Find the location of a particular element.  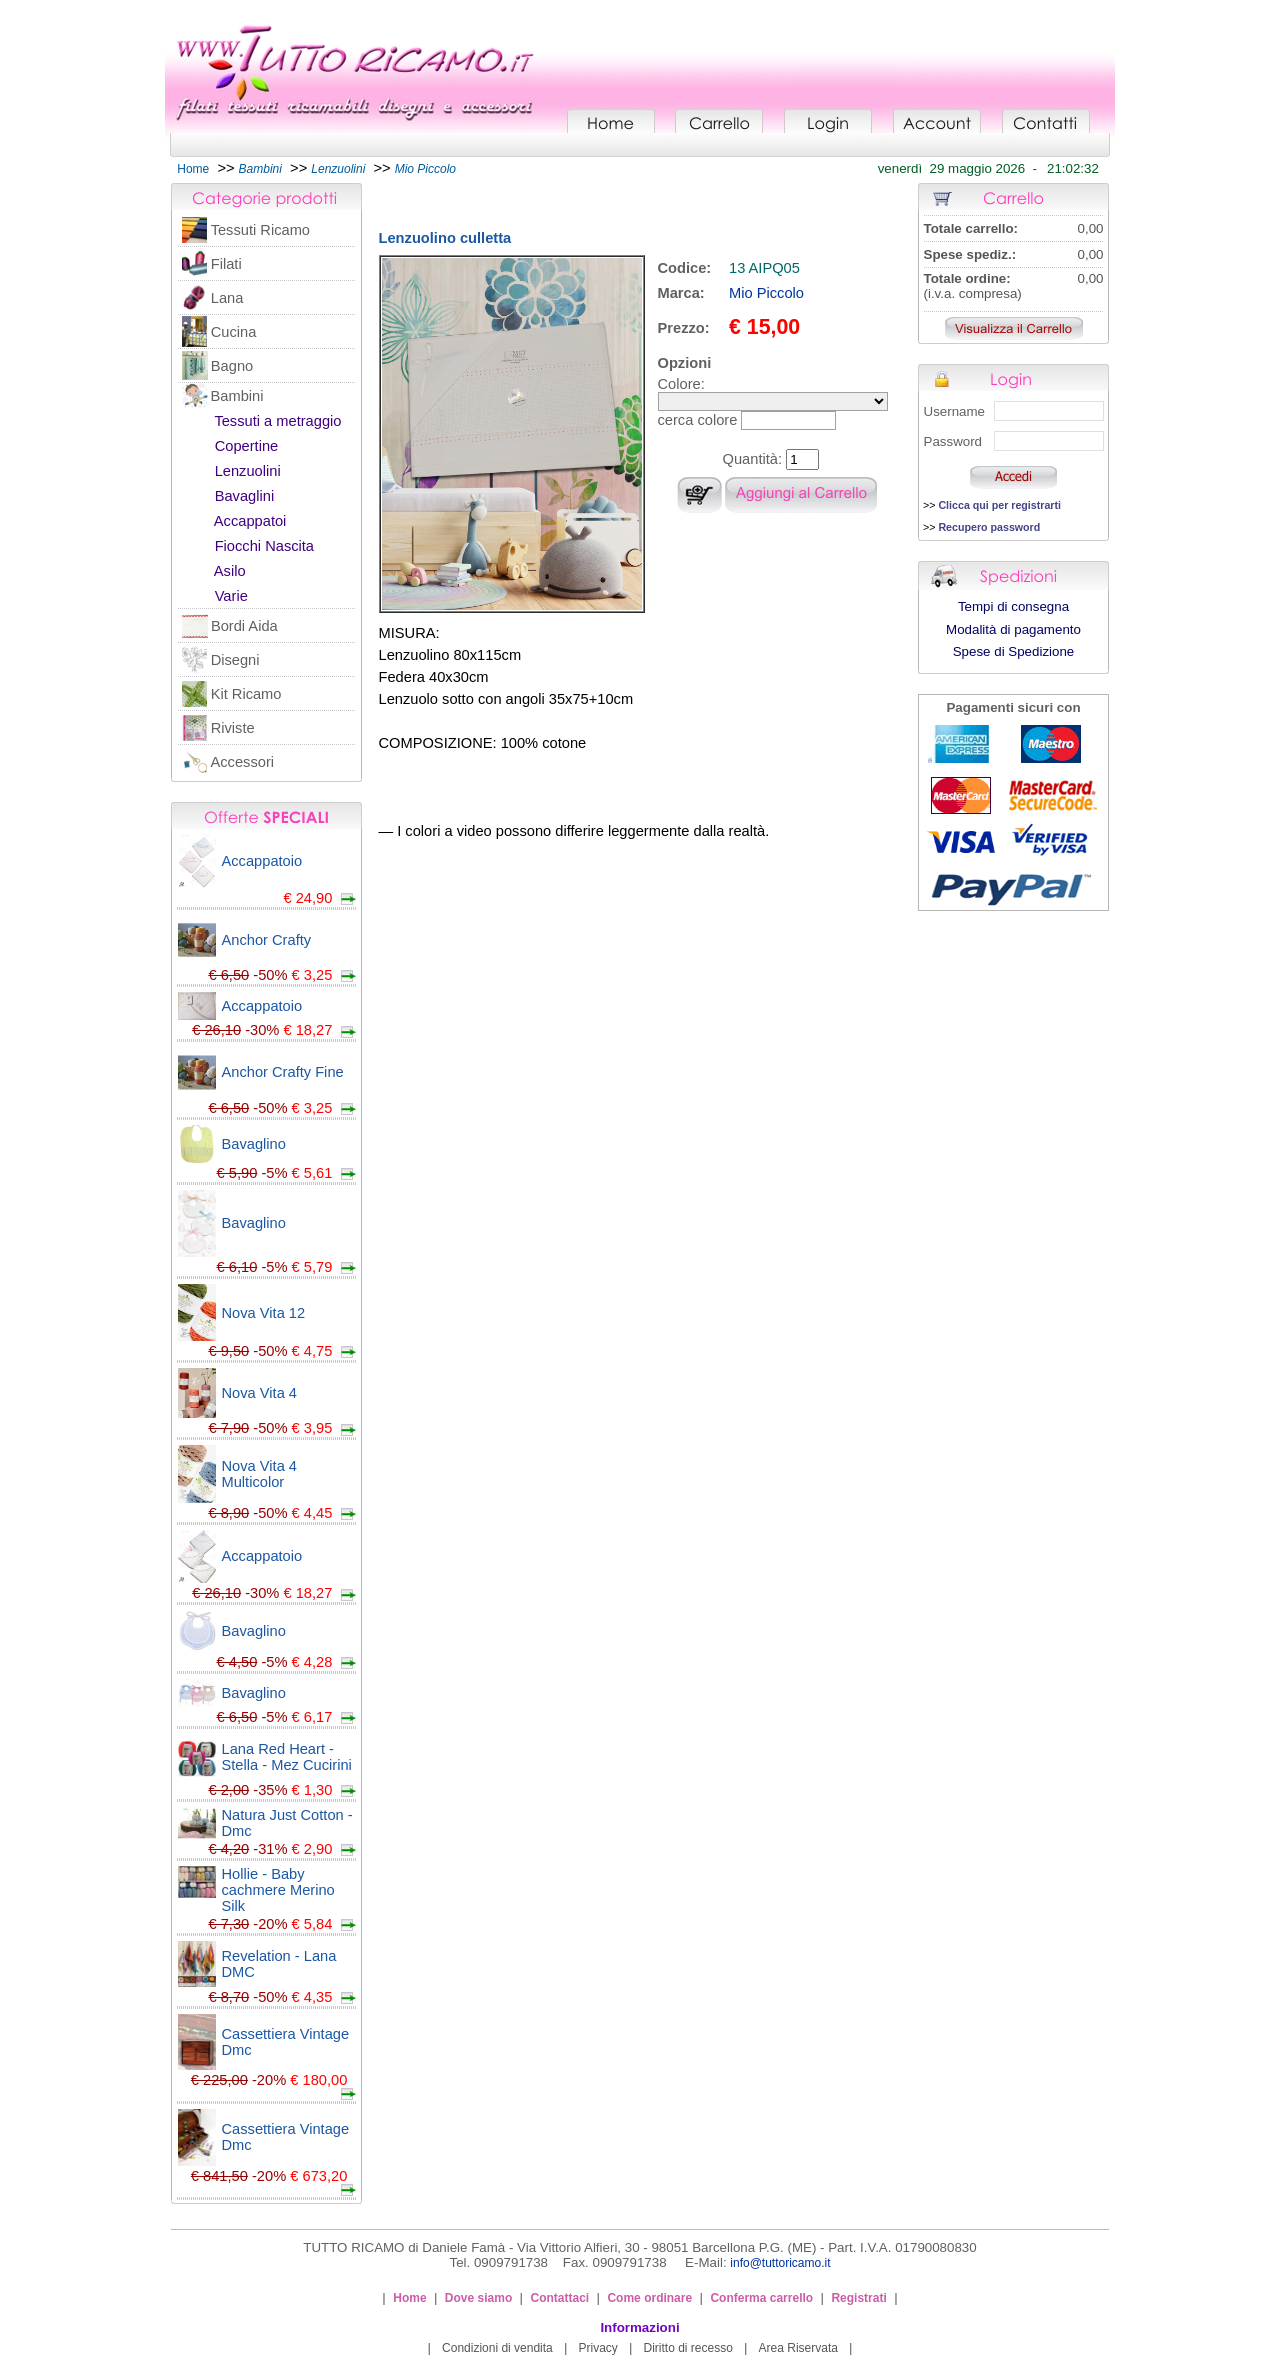

Cucina is located at coordinates (234, 332).